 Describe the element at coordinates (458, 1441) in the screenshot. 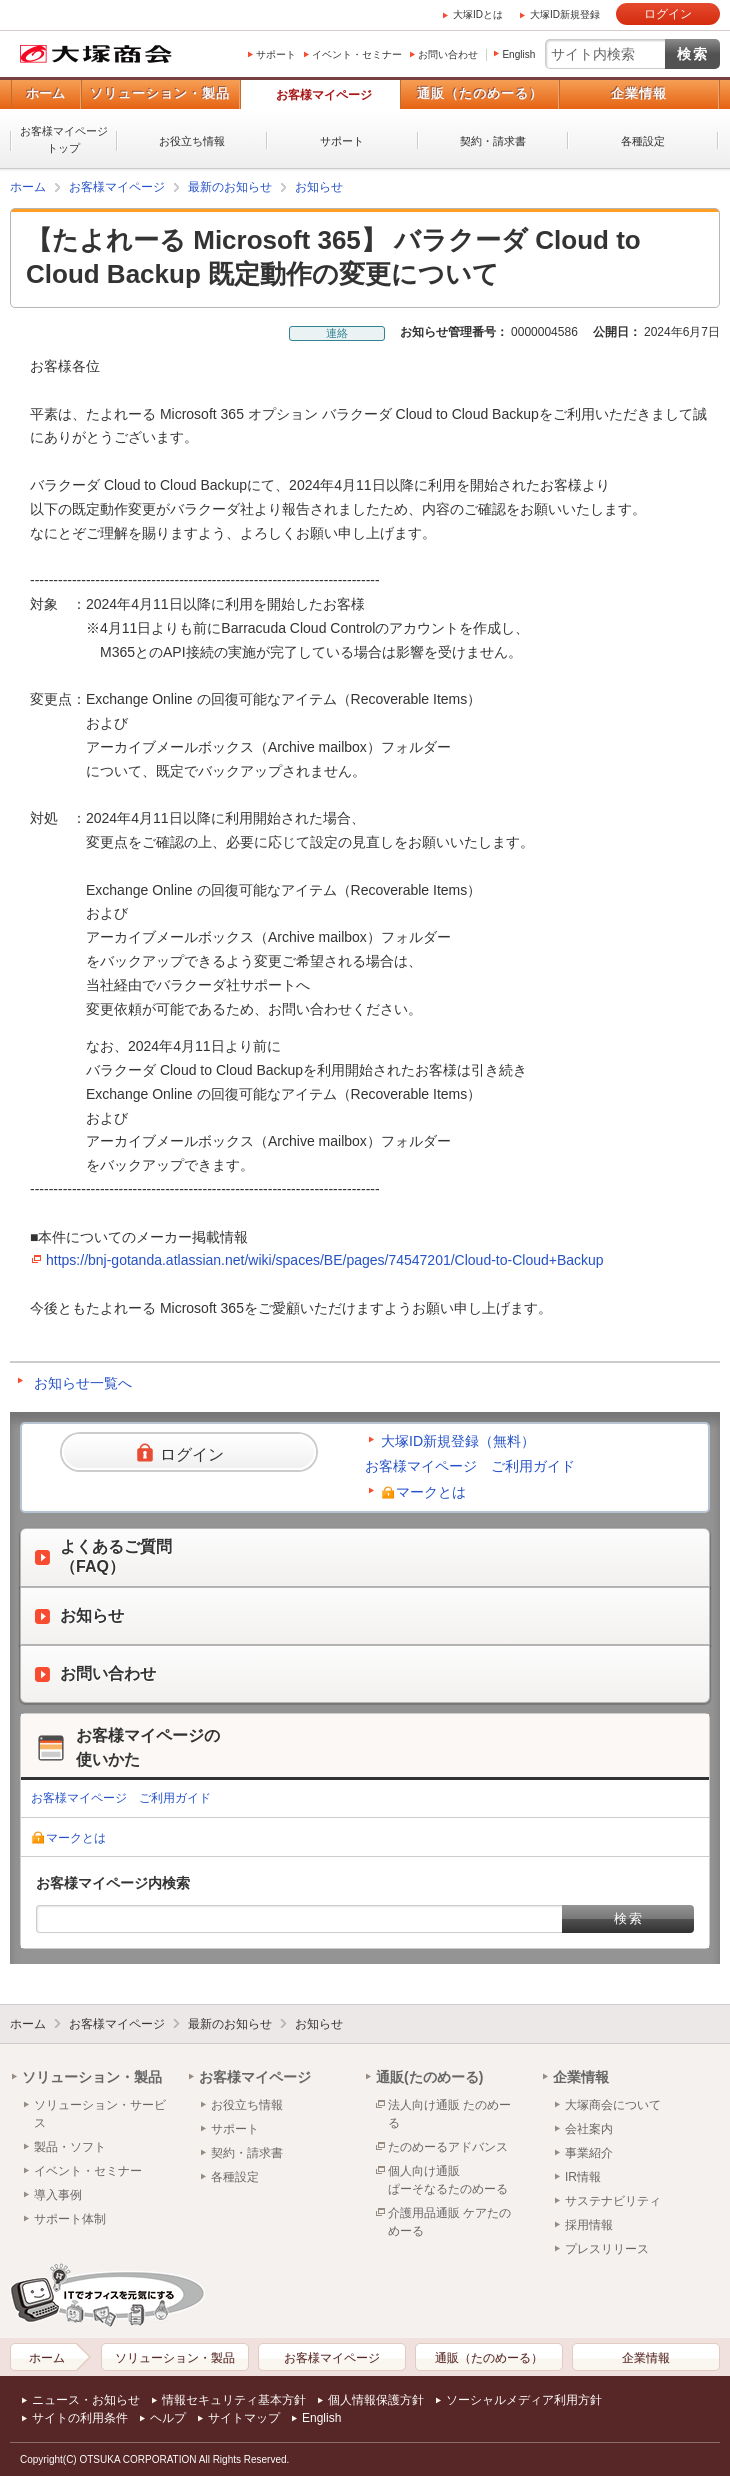

I see `大塚ID新規登録（無料）` at that location.